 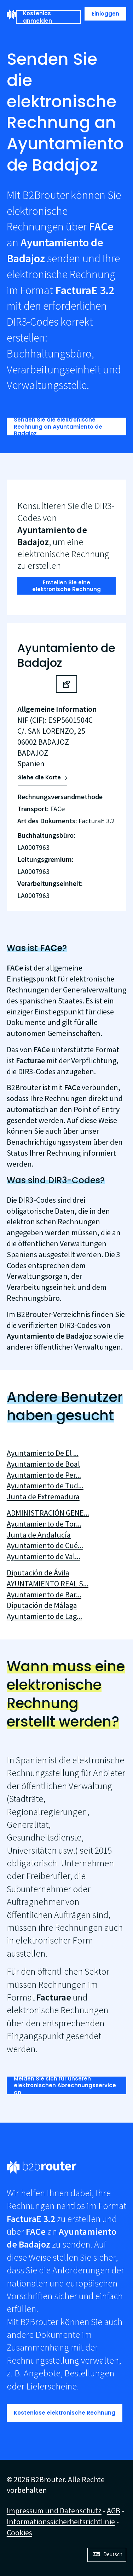 I want to click on Ayuntamiento de Boal, so click(x=43, y=1464).